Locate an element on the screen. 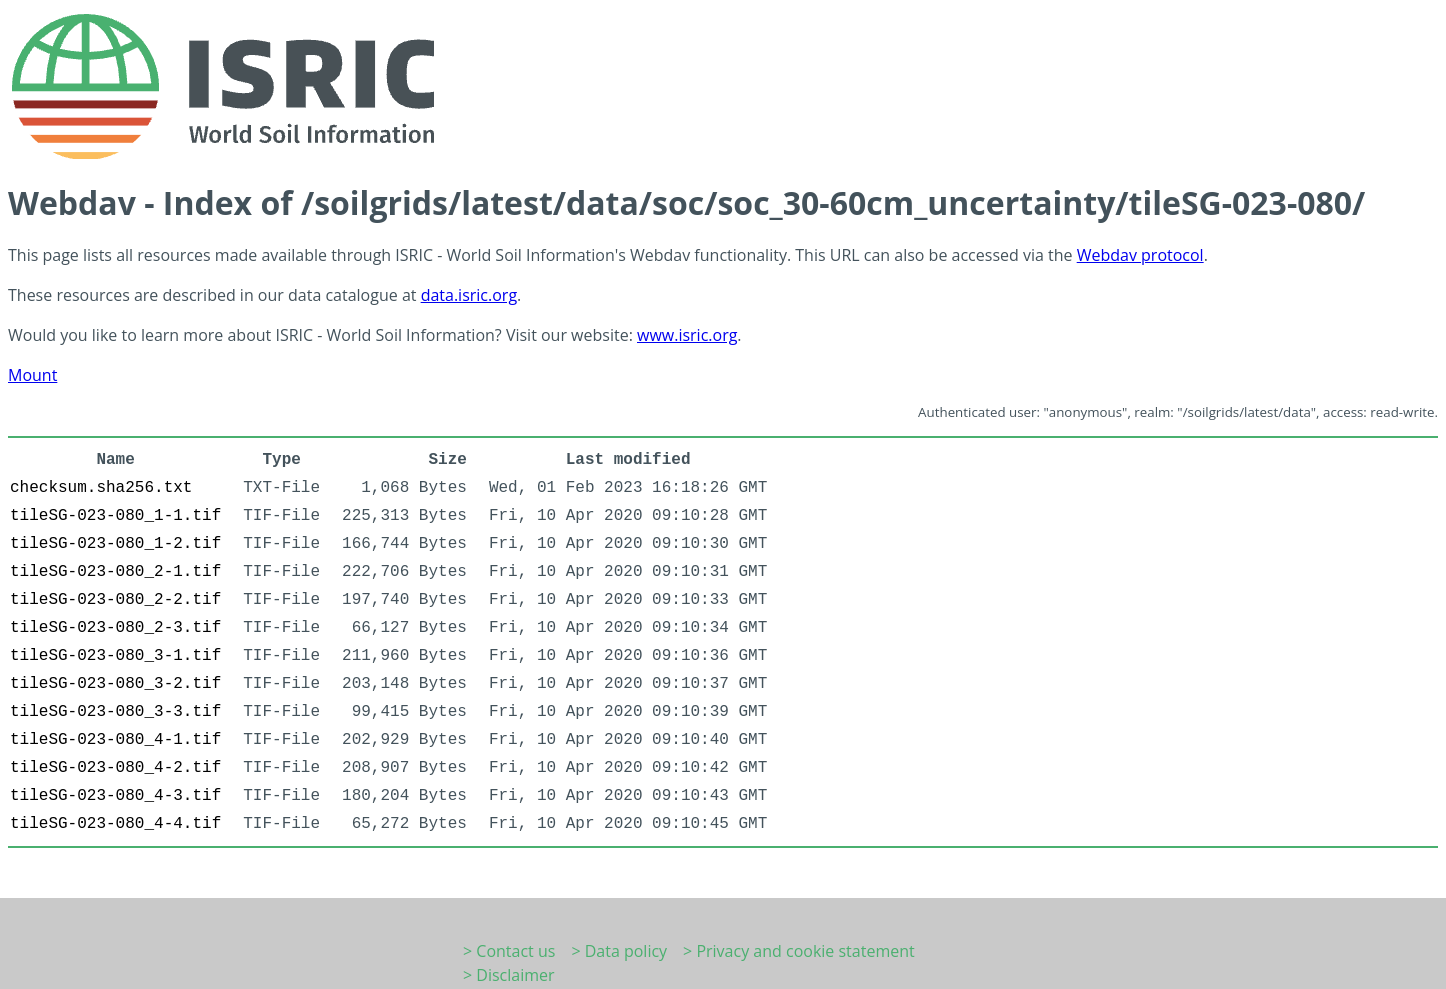 The width and height of the screenshot is (1446, 989). tileSG-023-080_3-1.tif is located at coordinates (115, 656).